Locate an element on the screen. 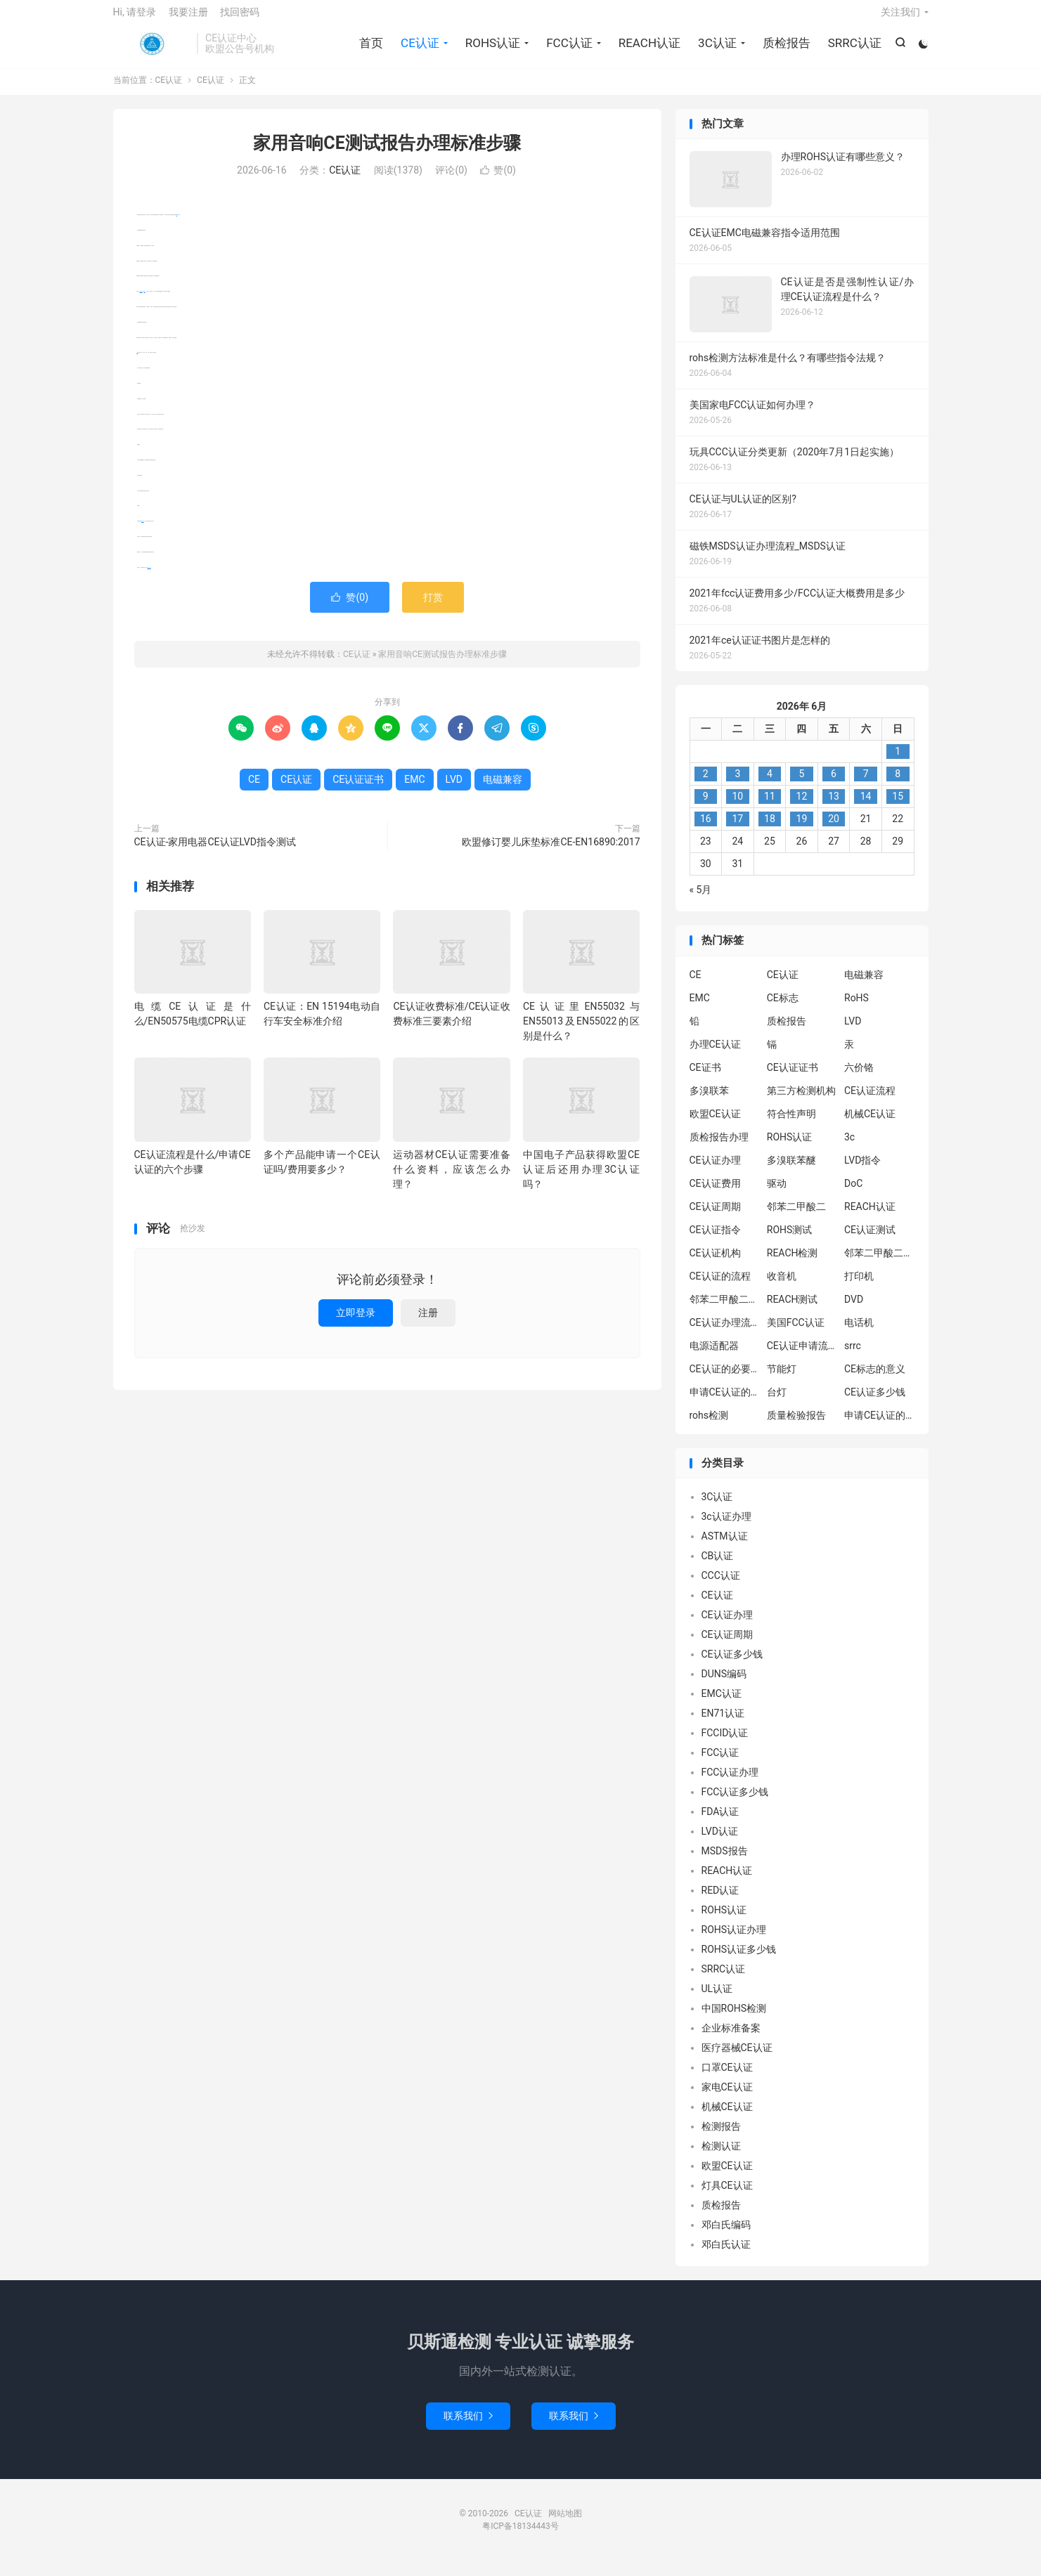  CE认证多少钱 is located at coordinates (874, 1402).